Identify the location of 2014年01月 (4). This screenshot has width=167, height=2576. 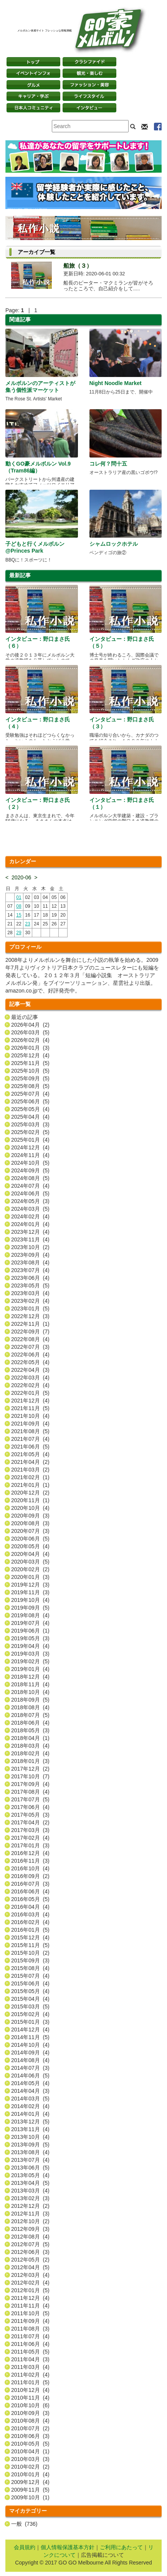
(30, 2114).